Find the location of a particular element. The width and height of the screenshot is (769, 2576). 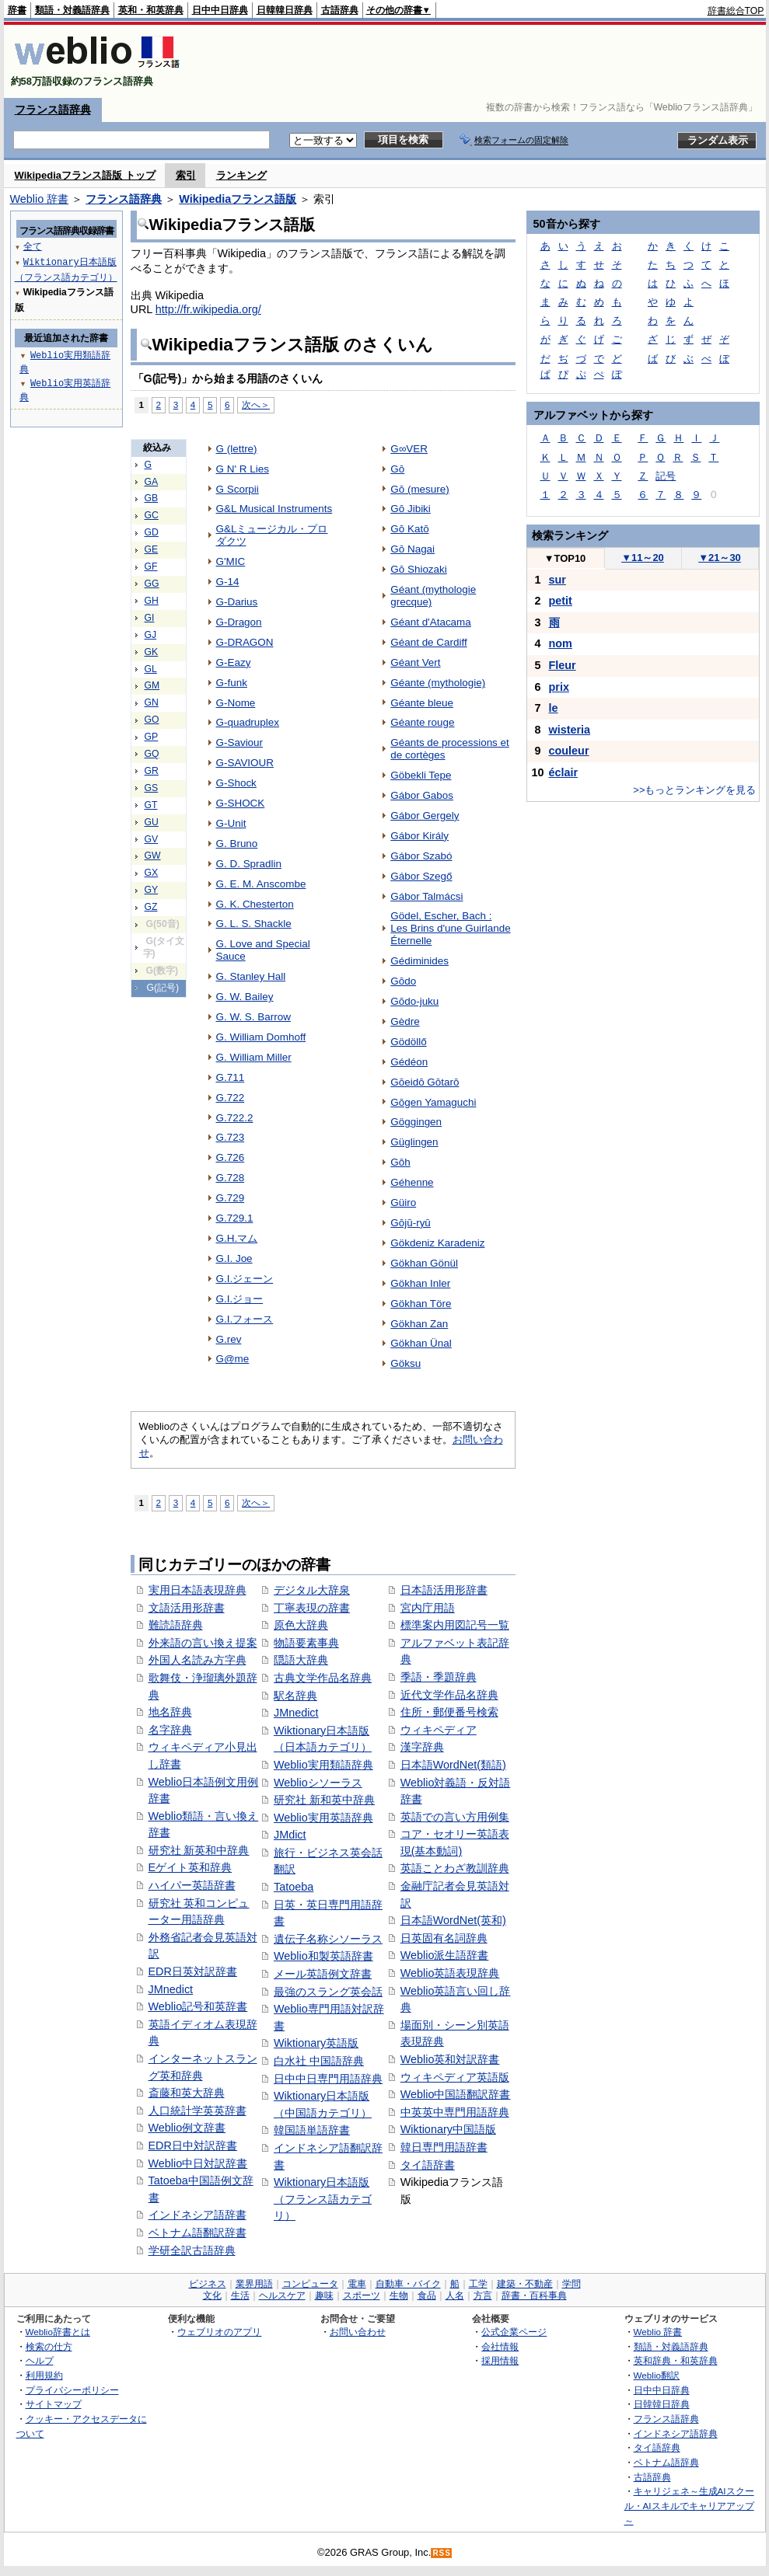

Gökdeniz Karadeniz is located at coordinates (437, 1243).